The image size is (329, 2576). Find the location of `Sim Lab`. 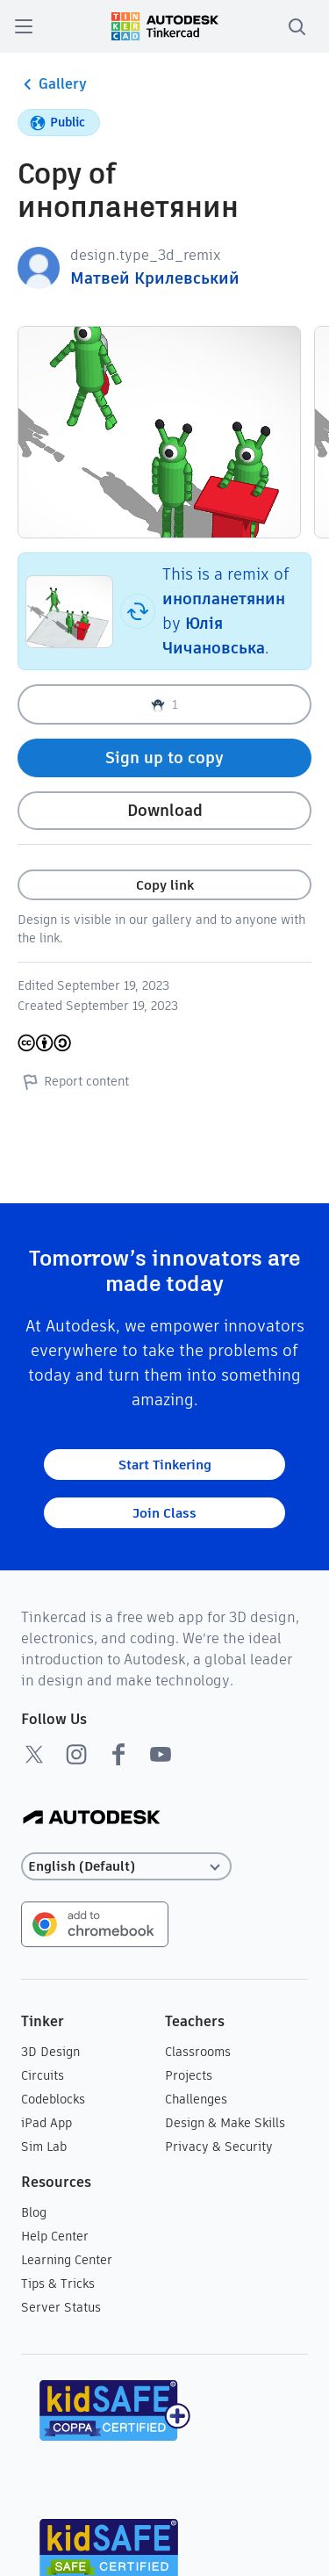

Sim Lab is located at coordinates (44, 2146).